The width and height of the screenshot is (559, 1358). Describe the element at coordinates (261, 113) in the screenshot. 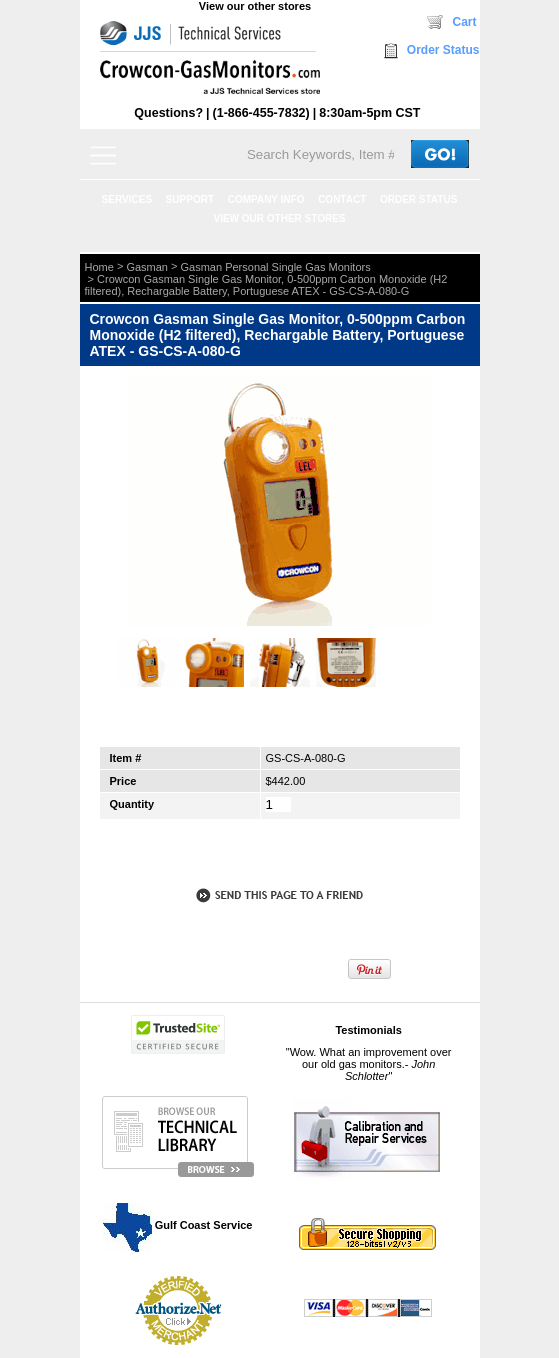

I see `(1-866-455-7832)` at that location.